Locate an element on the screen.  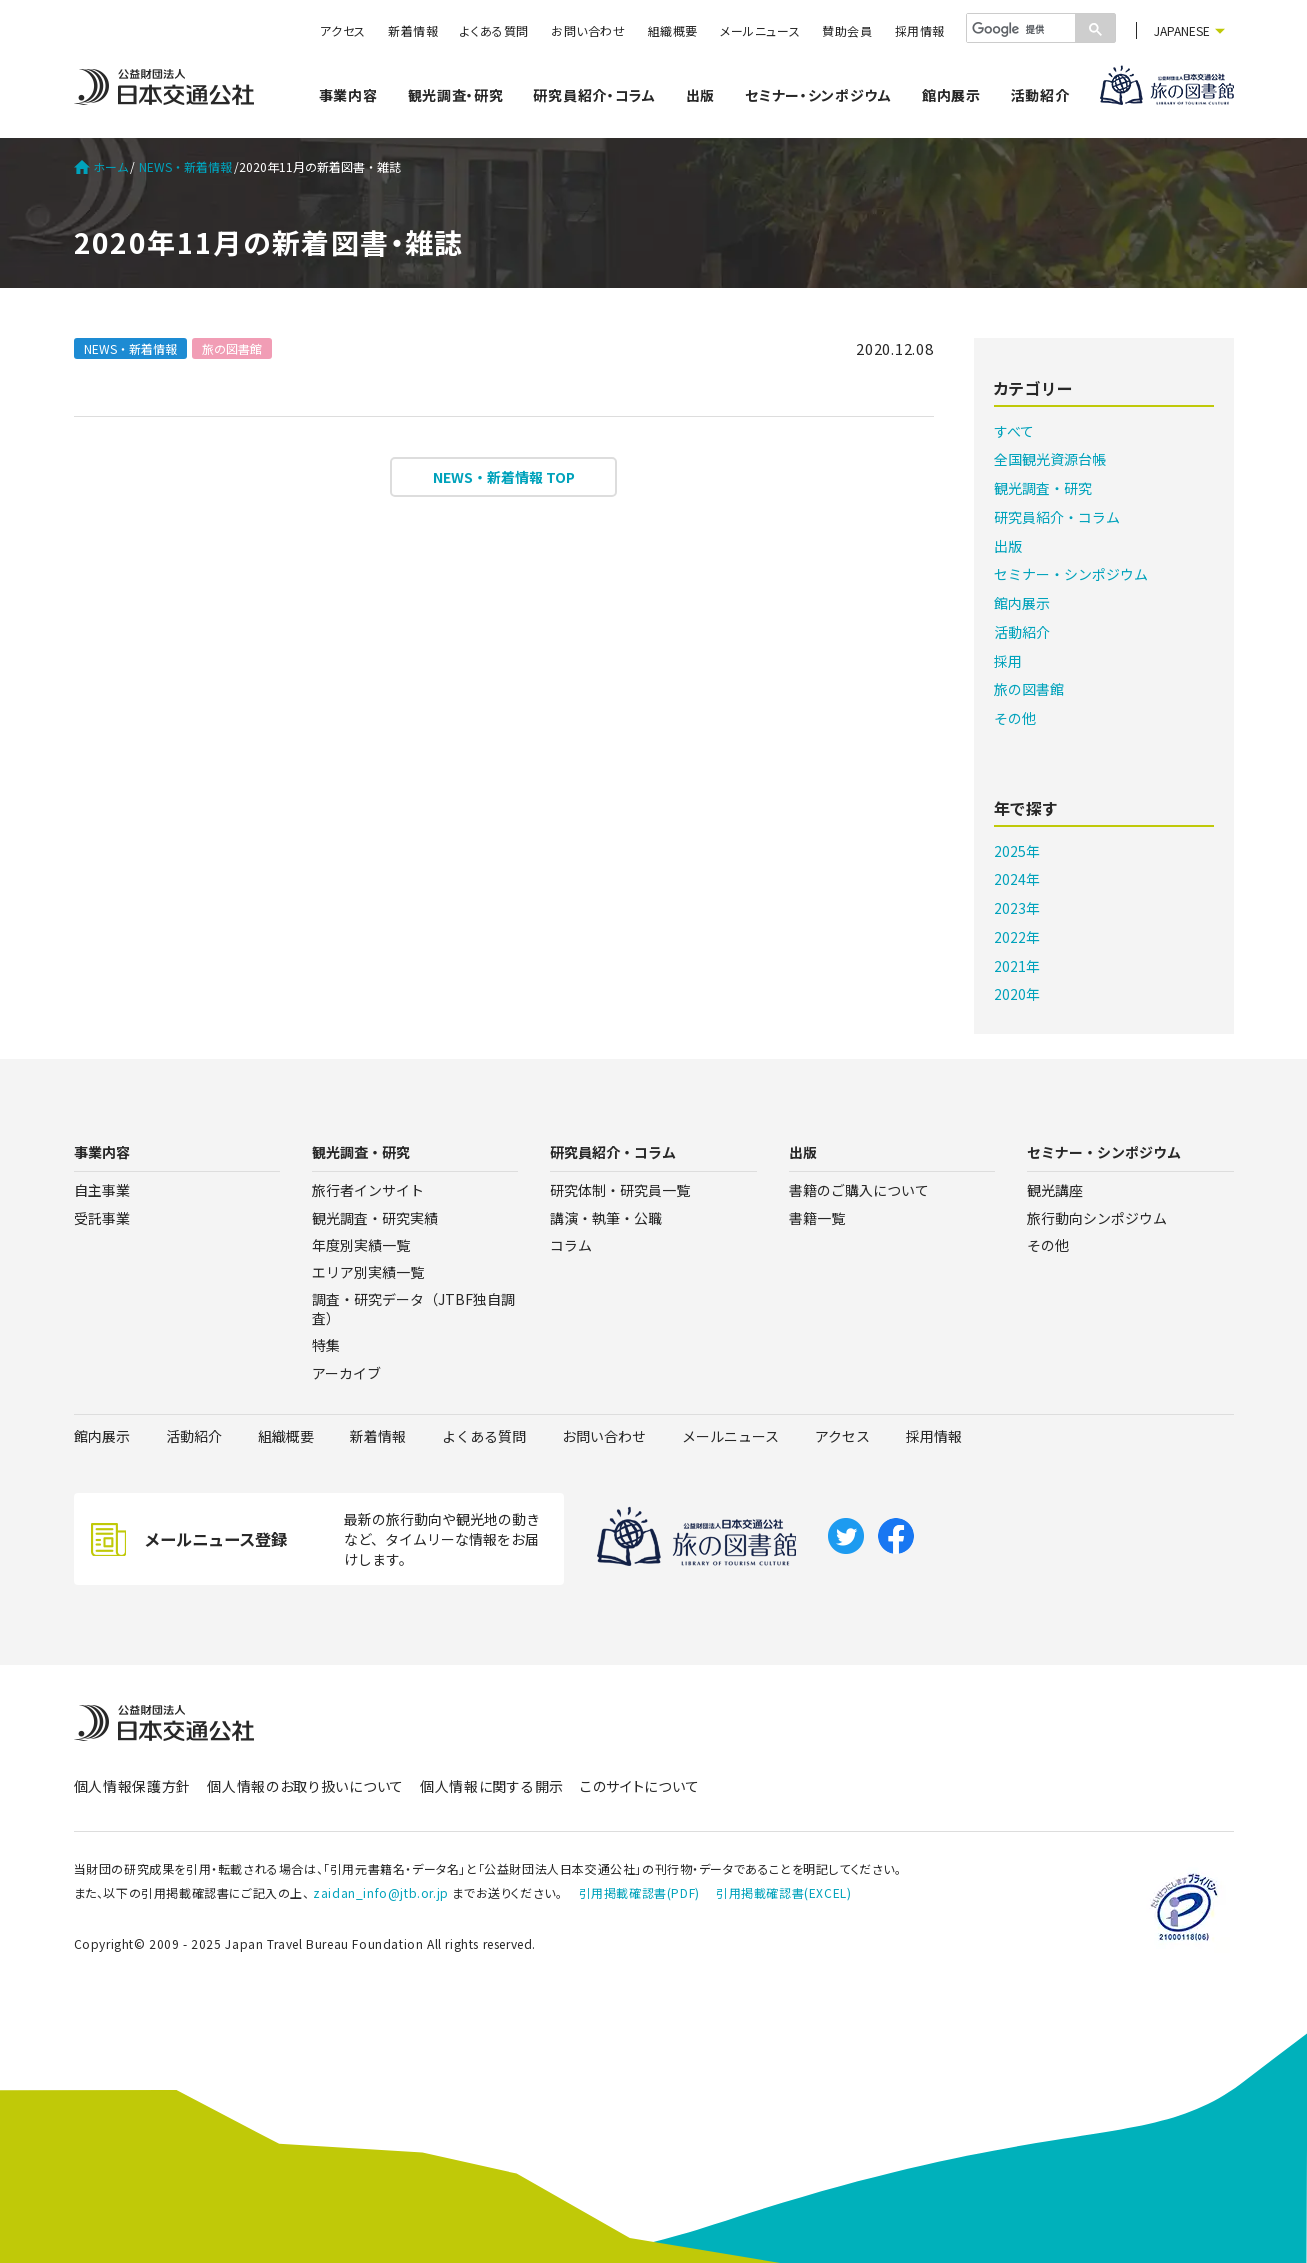
2020年 is located at coordinates (1017, 994).